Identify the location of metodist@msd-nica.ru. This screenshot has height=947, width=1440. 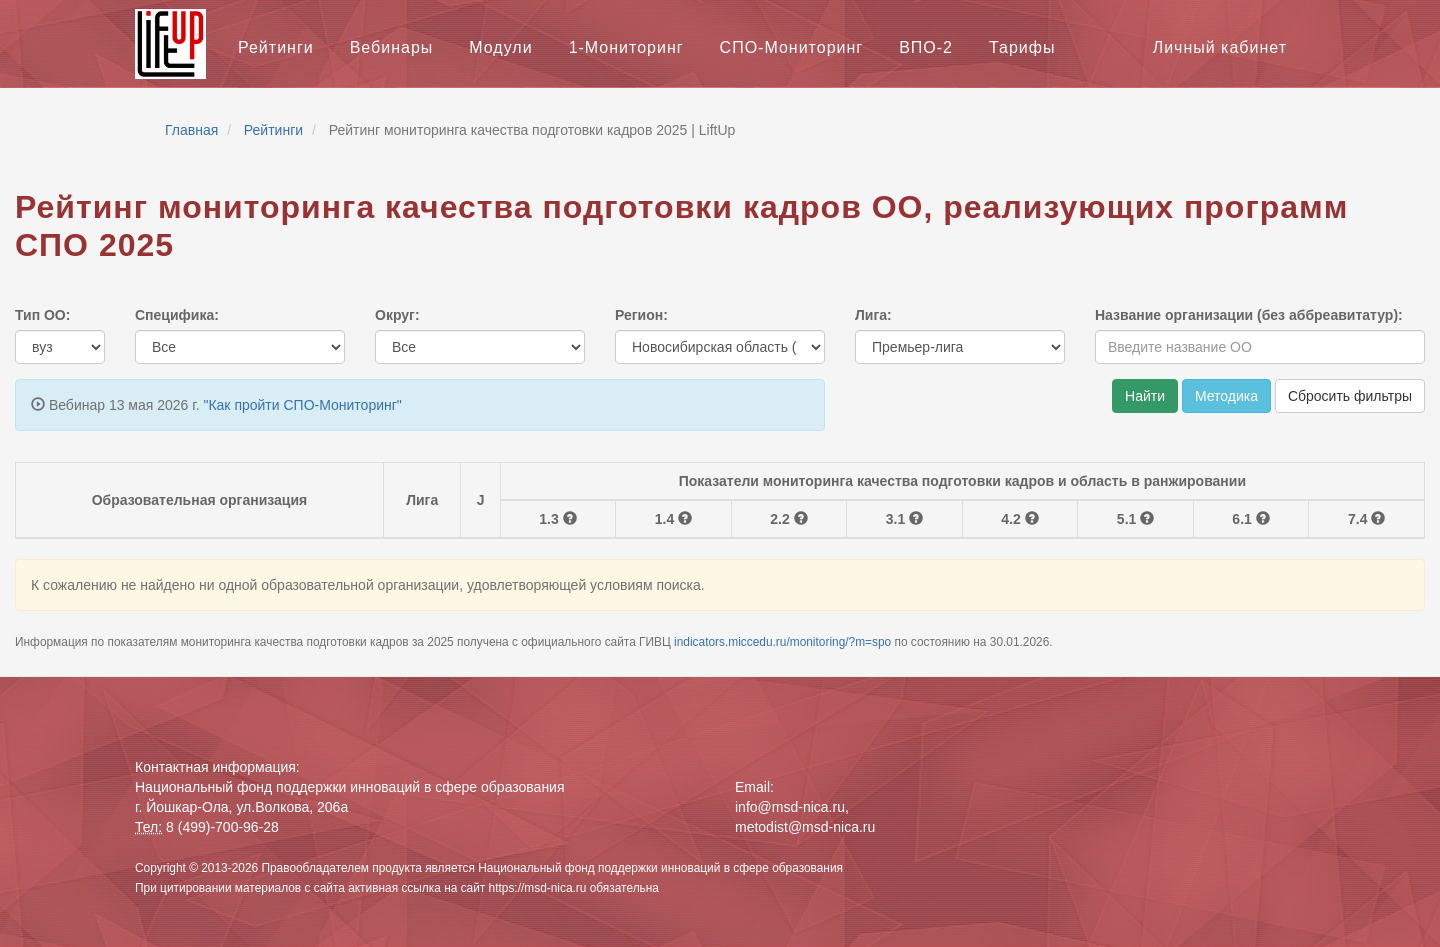
(805, 827).